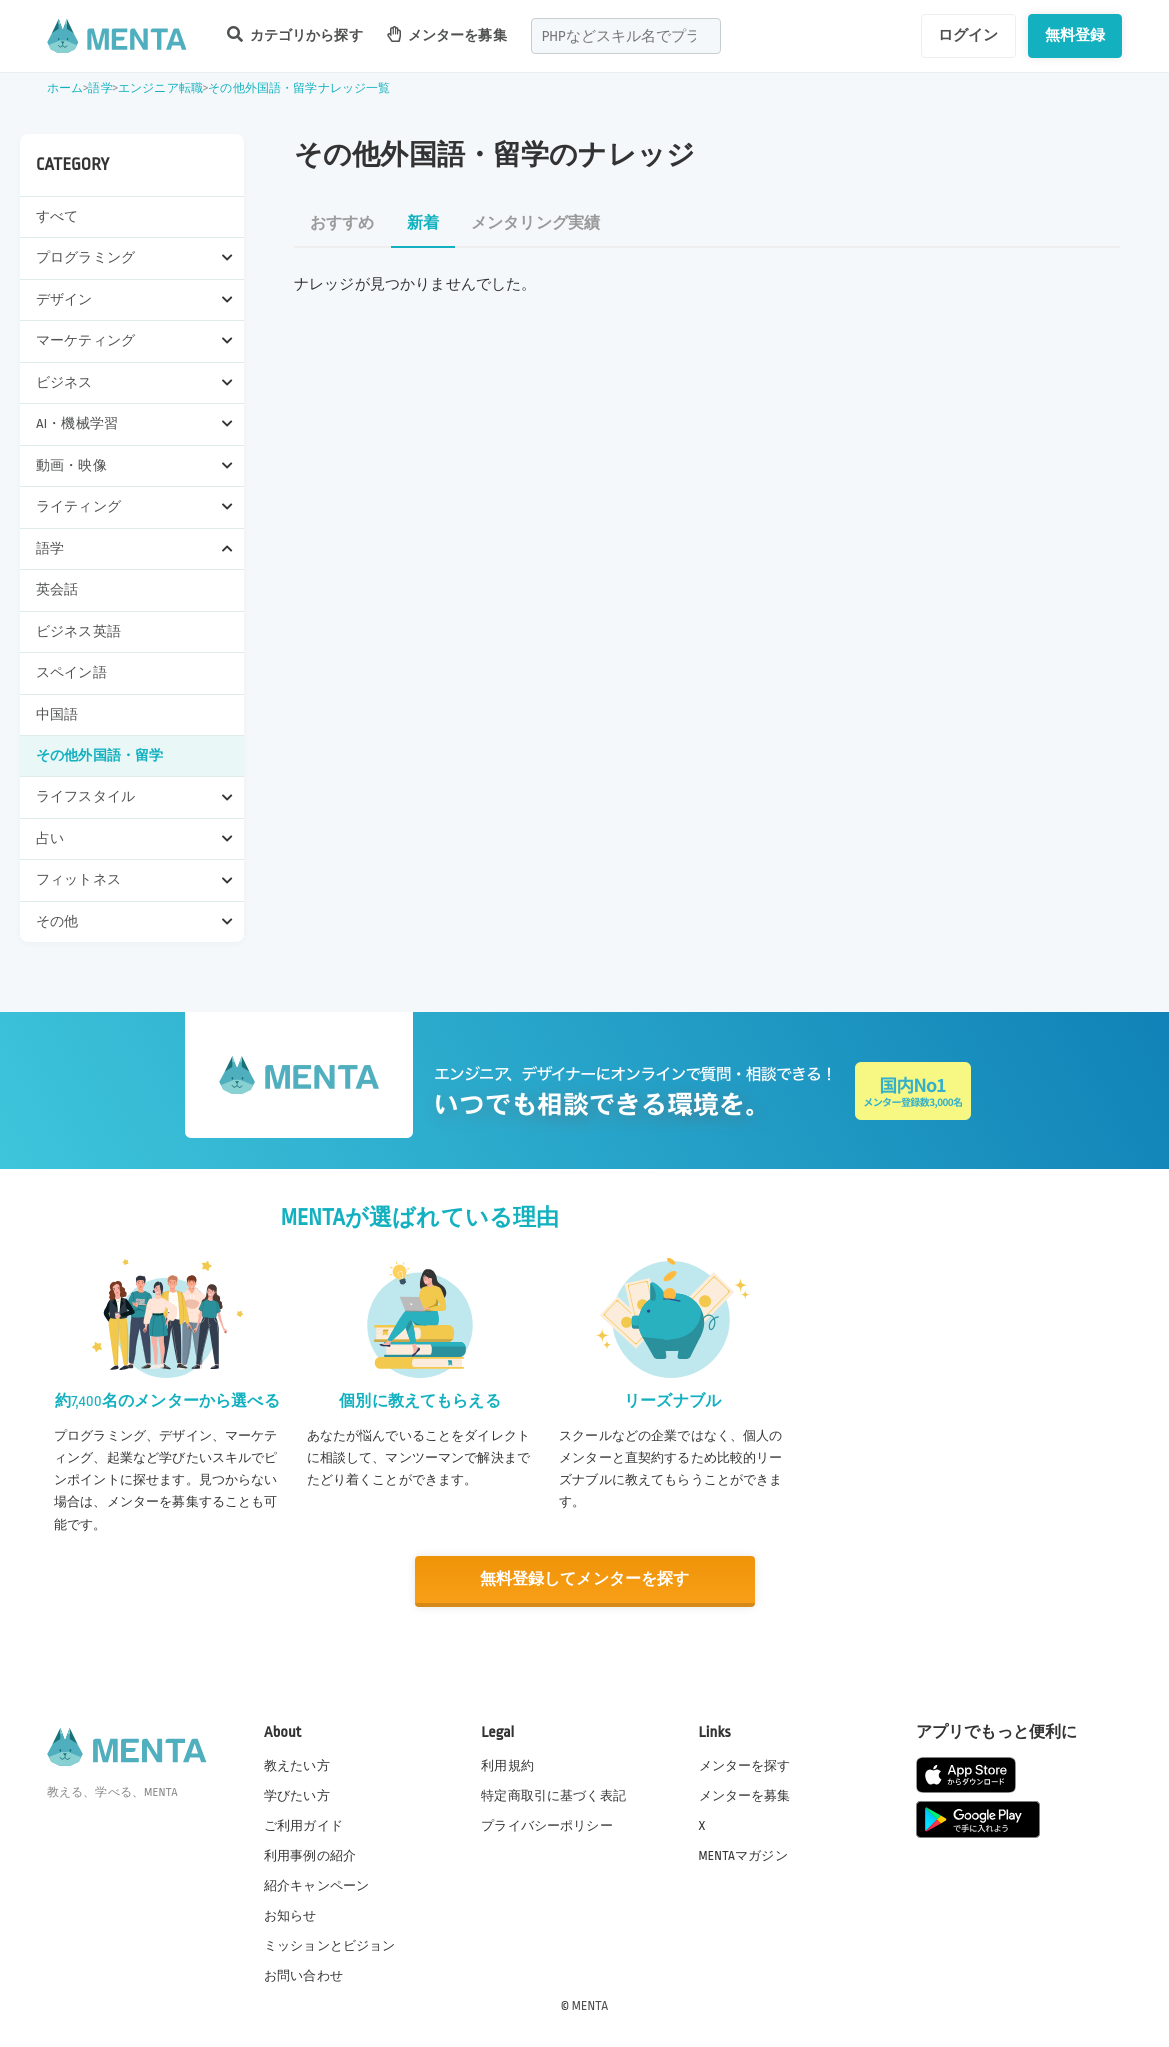  What do you see at coordinates (295, 34) in the screenshot?
I see `カテゴリから探す` at bounding box center [295, 34].